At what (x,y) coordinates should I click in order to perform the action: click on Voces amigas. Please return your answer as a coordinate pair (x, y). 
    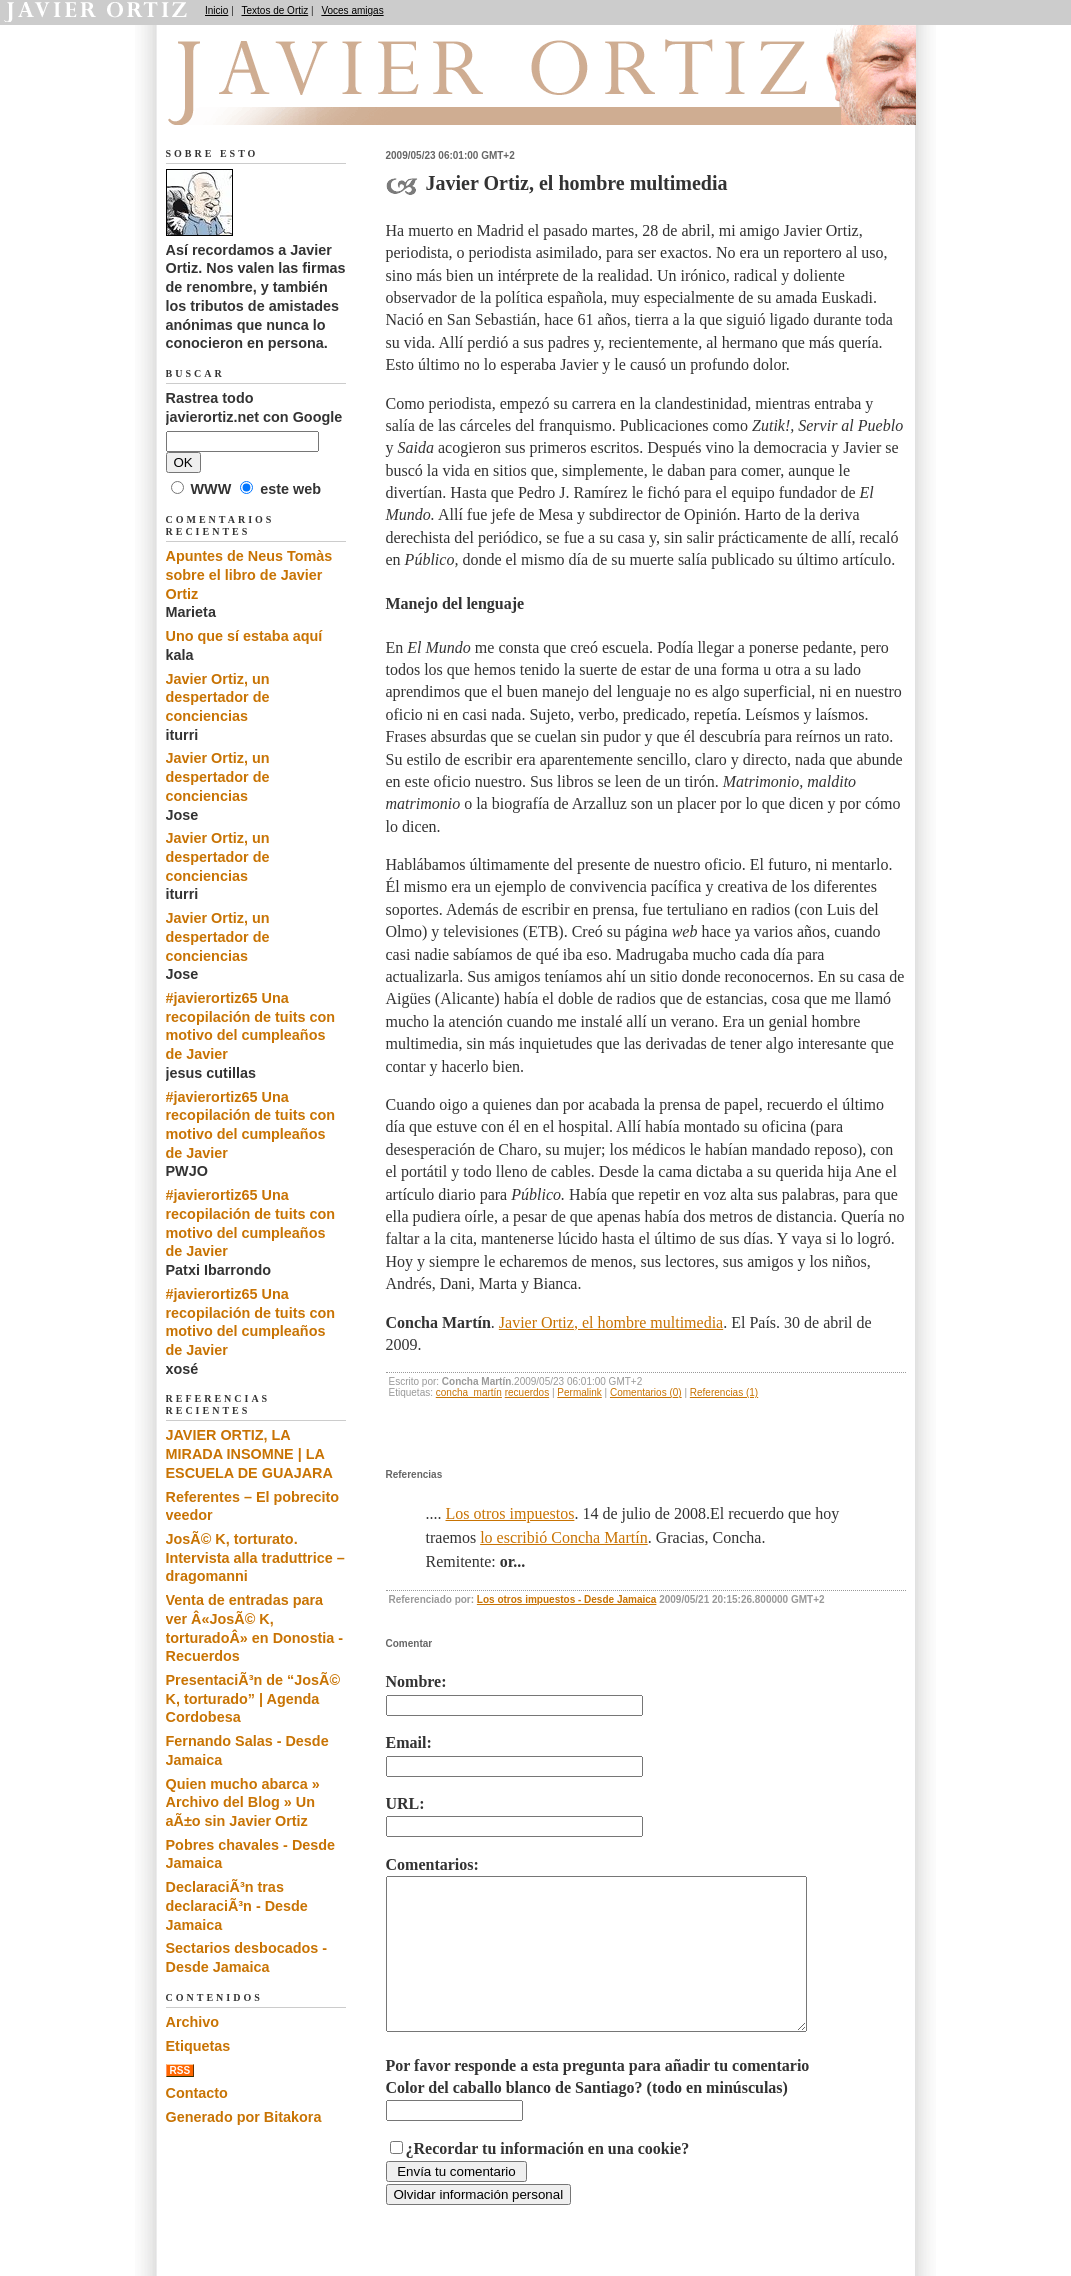
    Looking at the image, I should click on (352, 10).